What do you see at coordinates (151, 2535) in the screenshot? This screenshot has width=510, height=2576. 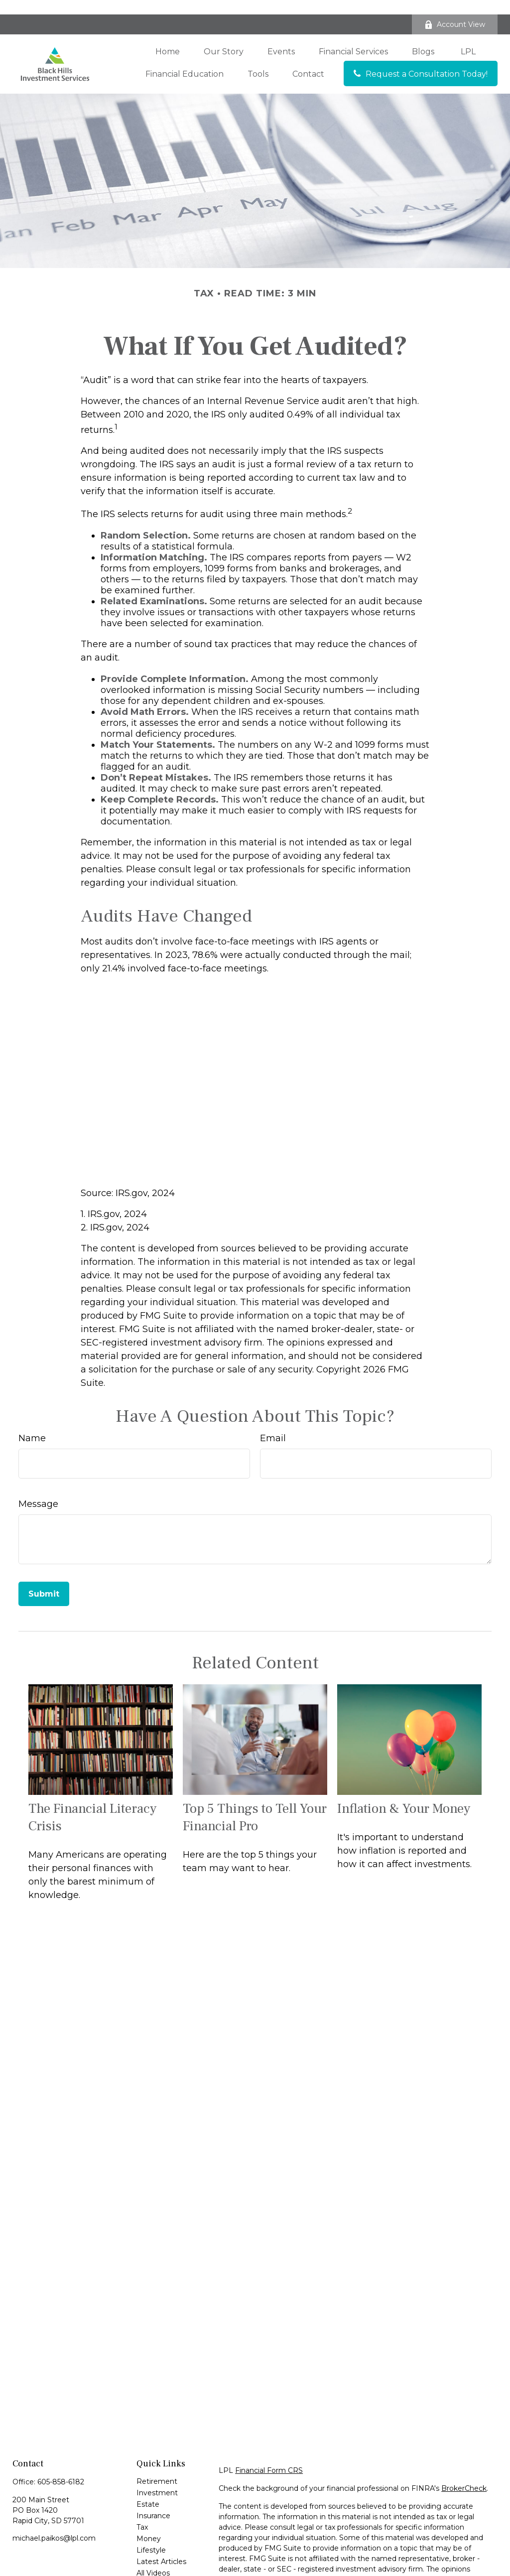 I see `Lifestyle` at bounding box center [151, 2535].